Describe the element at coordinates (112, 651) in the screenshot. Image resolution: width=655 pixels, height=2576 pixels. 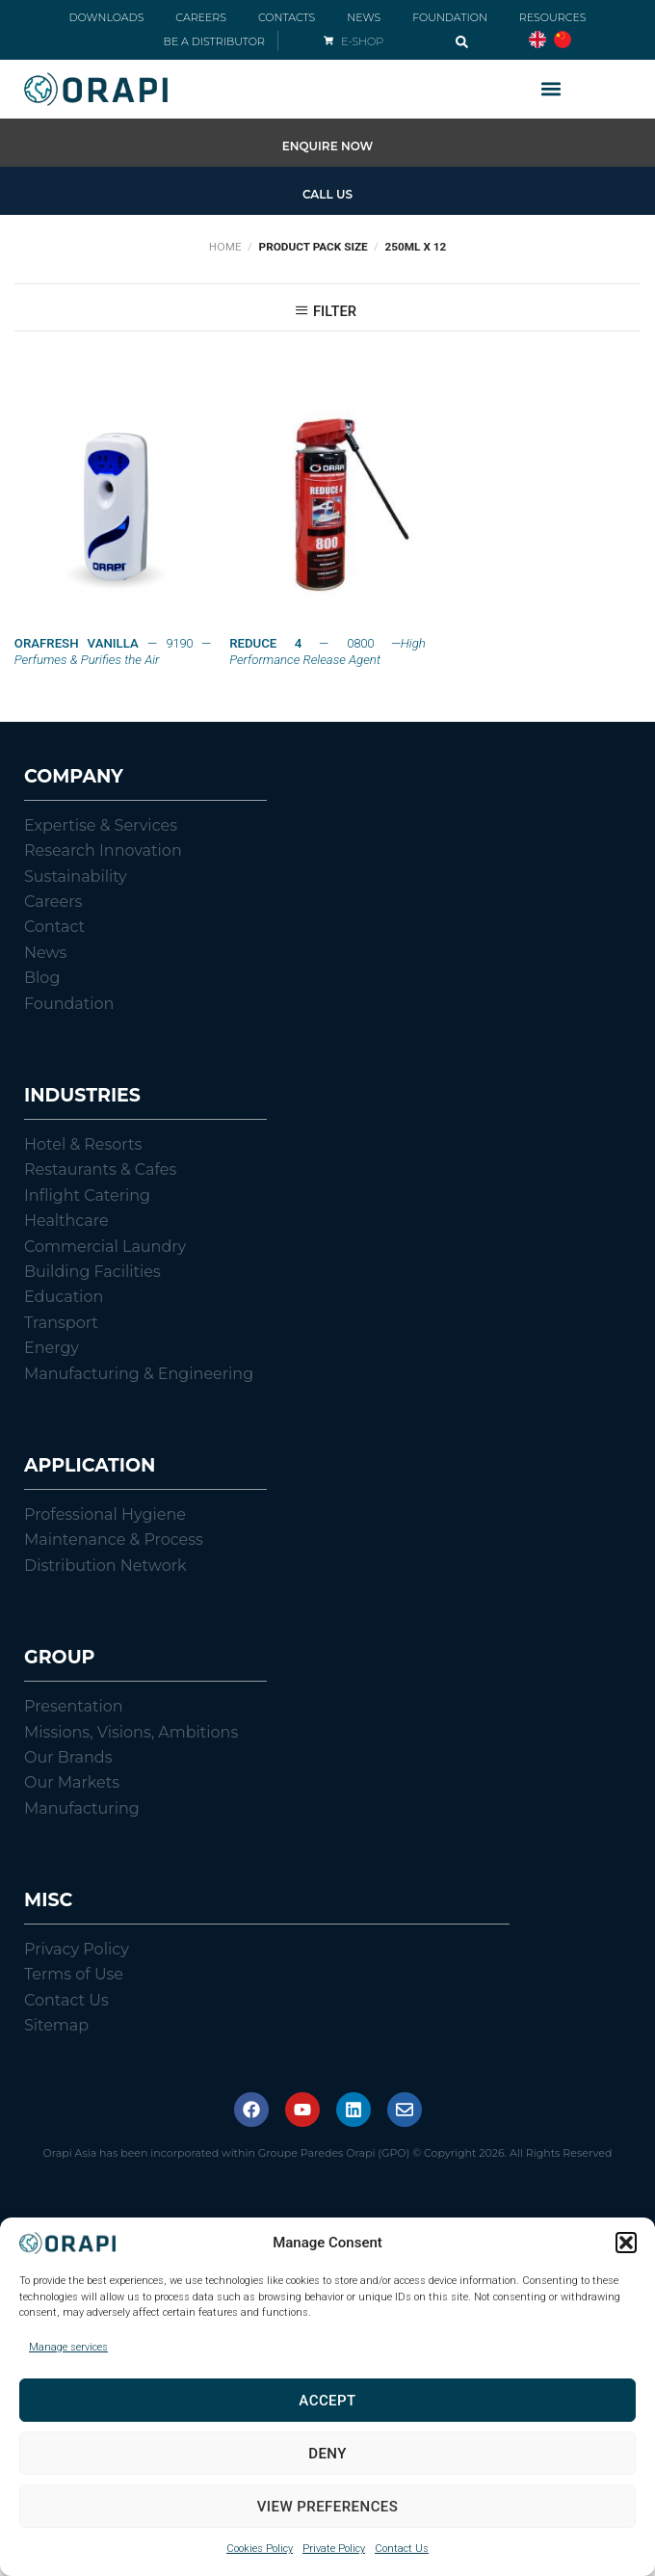
I see `— 9190 —` at that location.